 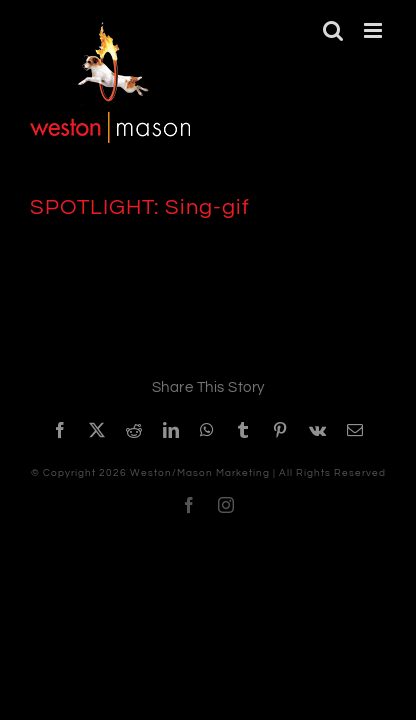 I want to click on [Toggle mobile menu], so click(x=375, y=30).